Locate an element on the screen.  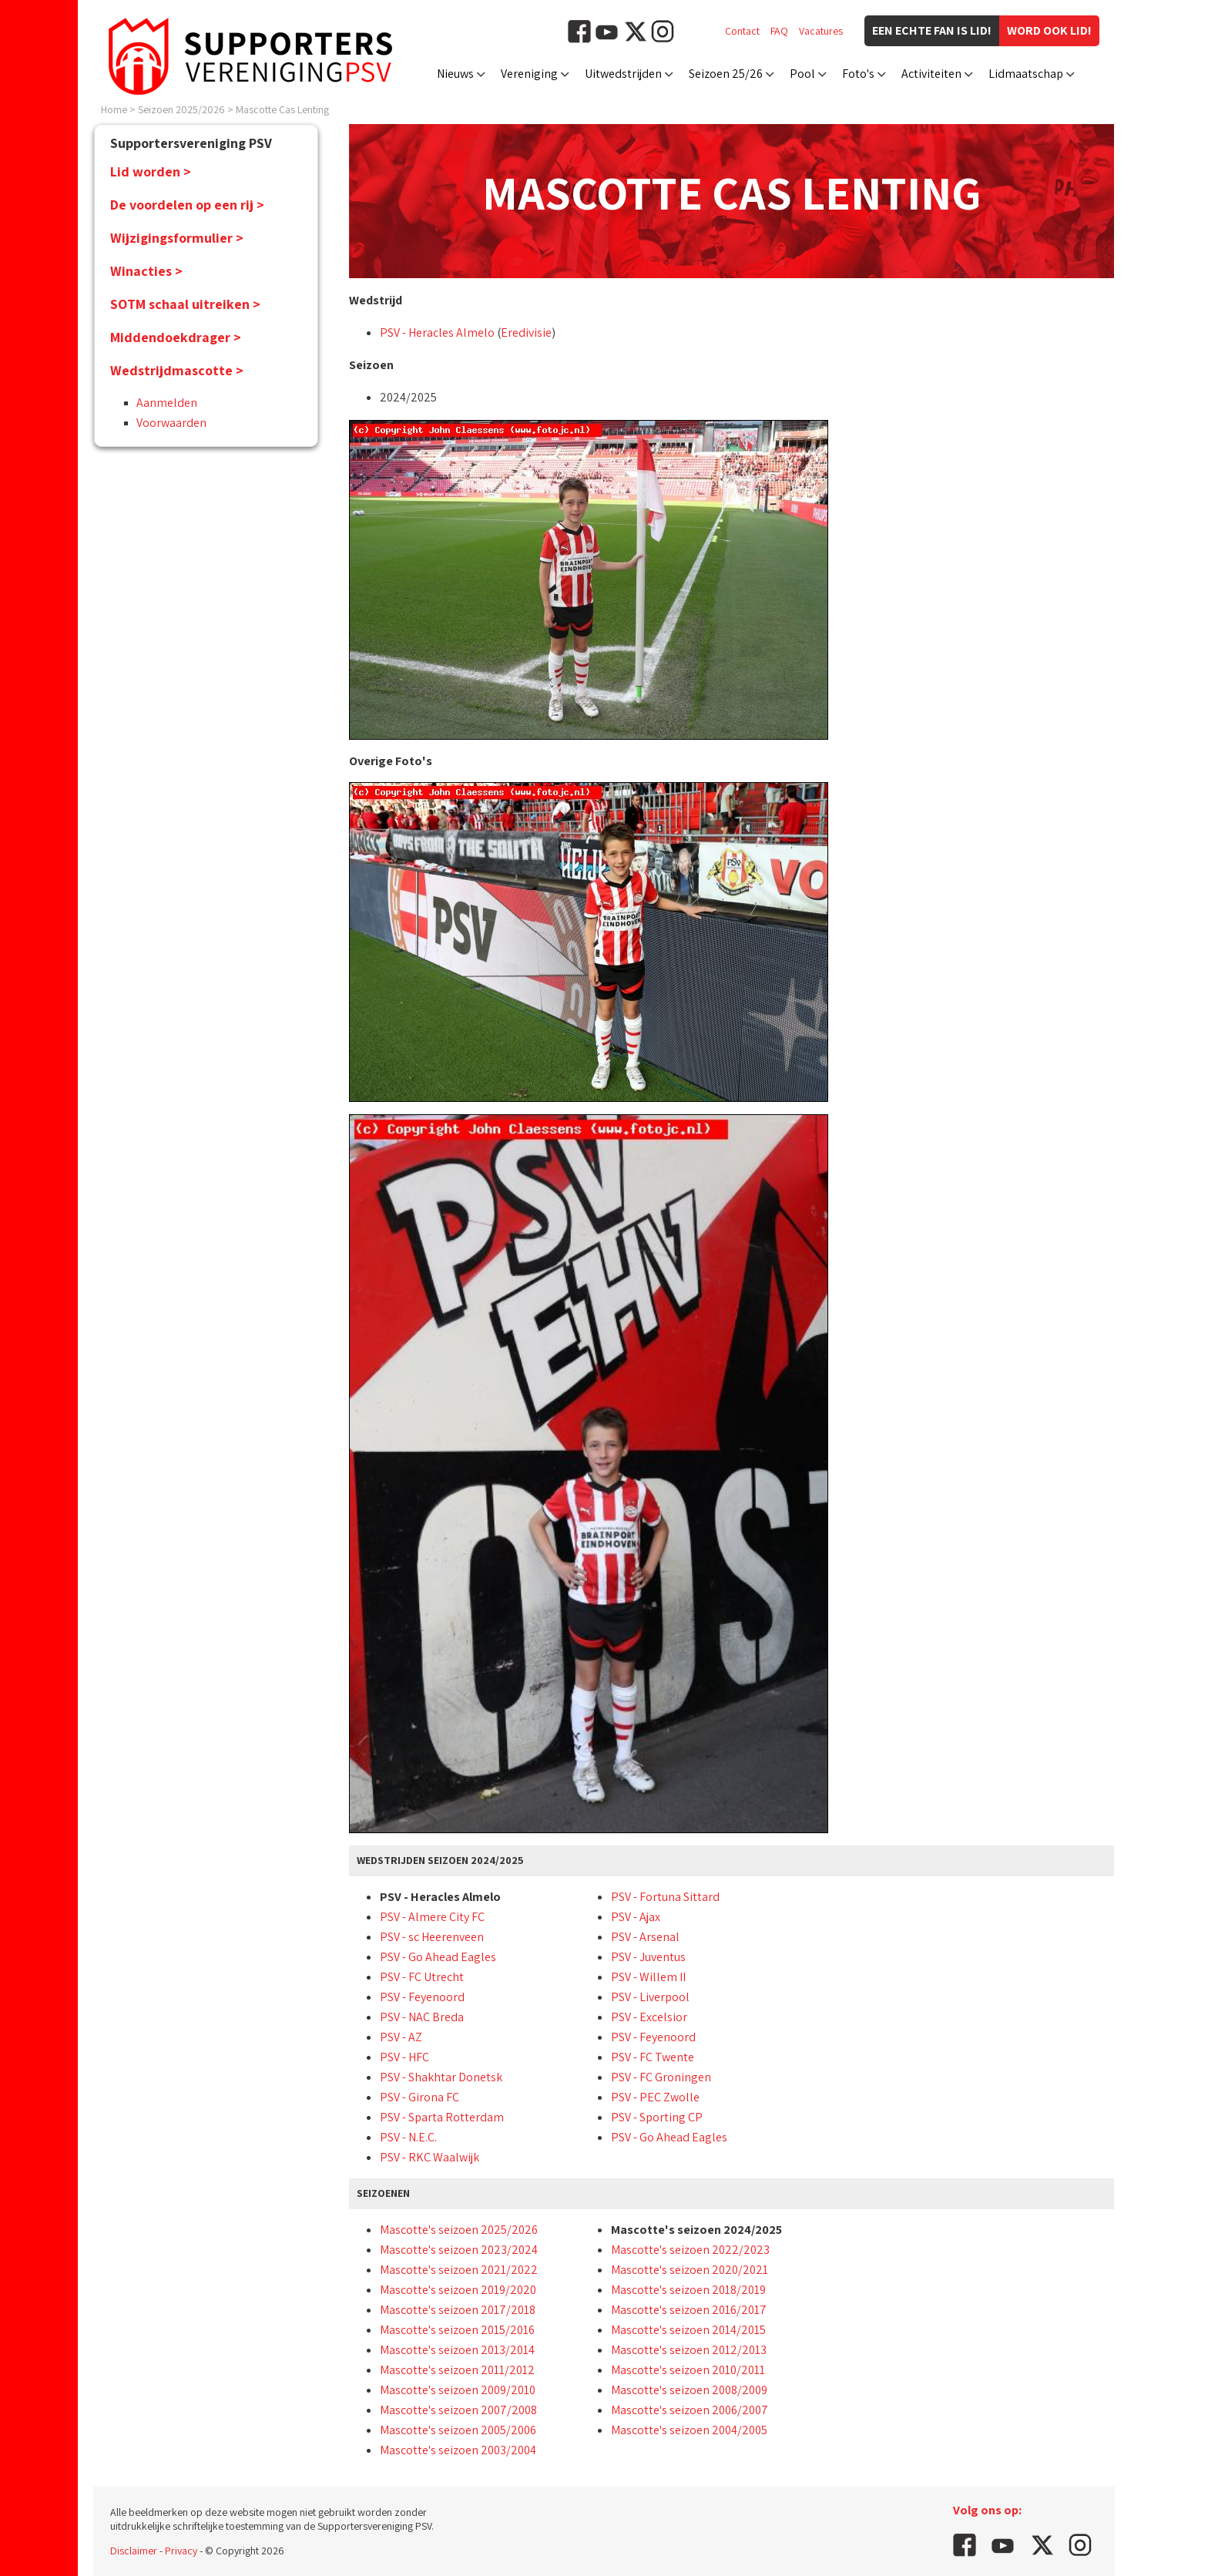
Lid worden > is located at coordinates (150, 171).